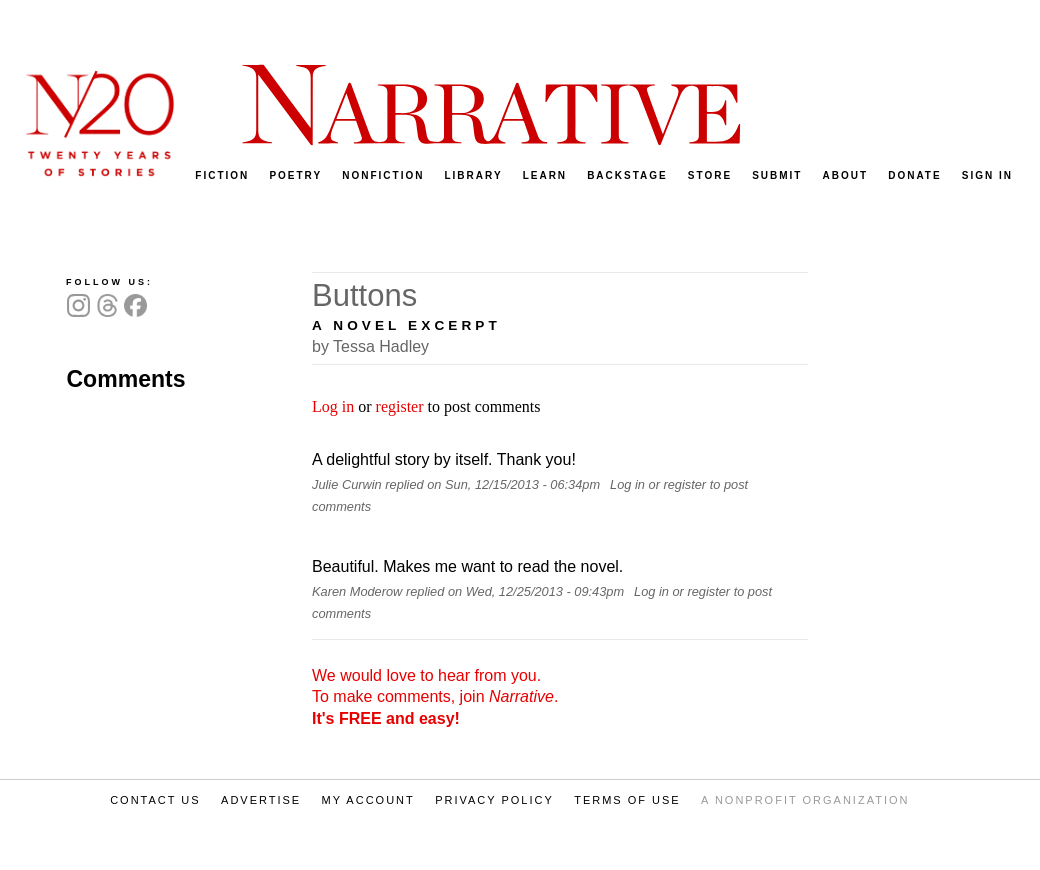 This screenshot has height=870, width=1040. What do you see at coordinates (333, 406) in the screenshot?
I see `Log in` at bounding box center [333, 406].